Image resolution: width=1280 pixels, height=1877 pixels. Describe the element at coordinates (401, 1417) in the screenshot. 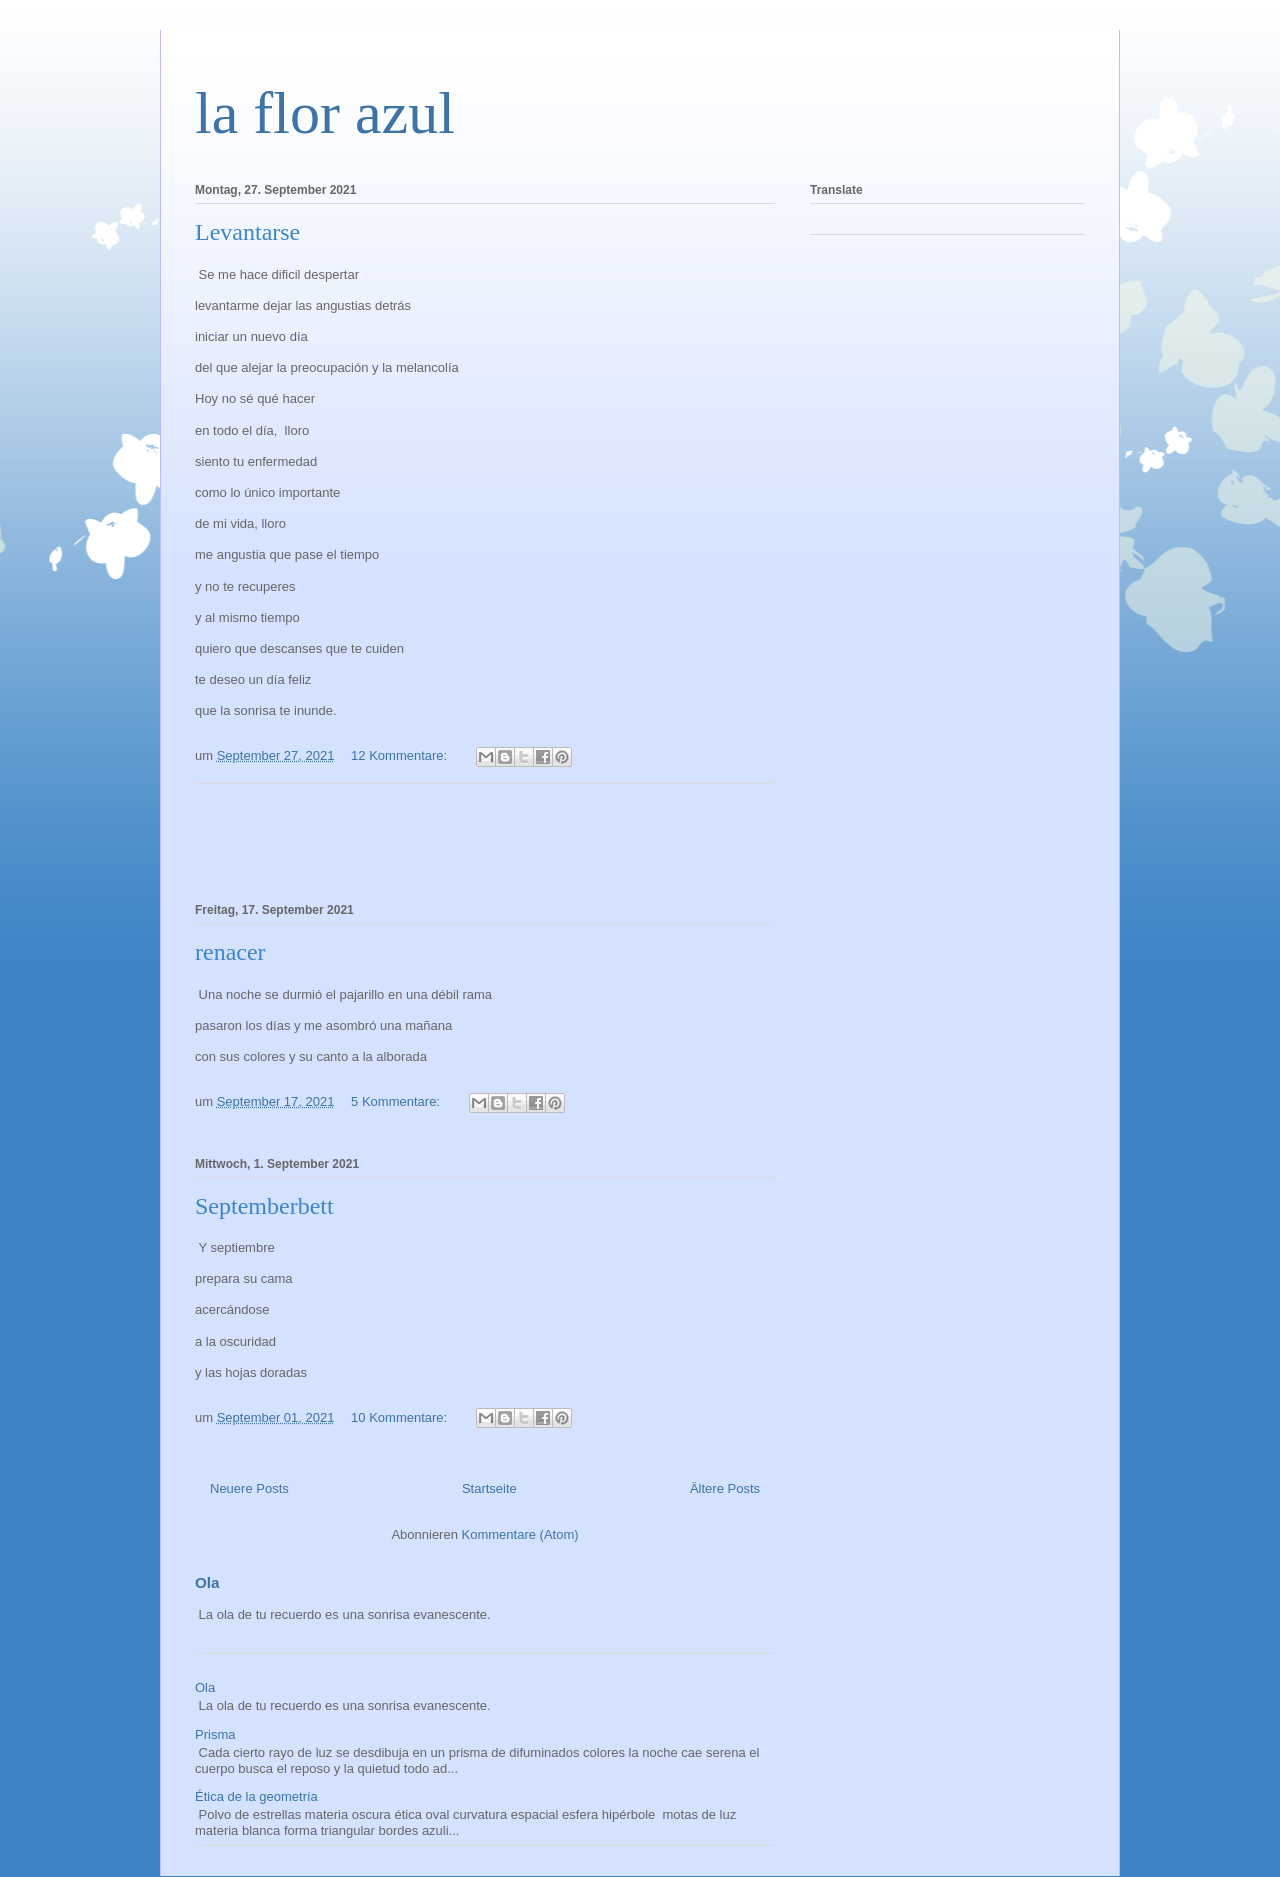

I see `10 Kommentare:` at that location.